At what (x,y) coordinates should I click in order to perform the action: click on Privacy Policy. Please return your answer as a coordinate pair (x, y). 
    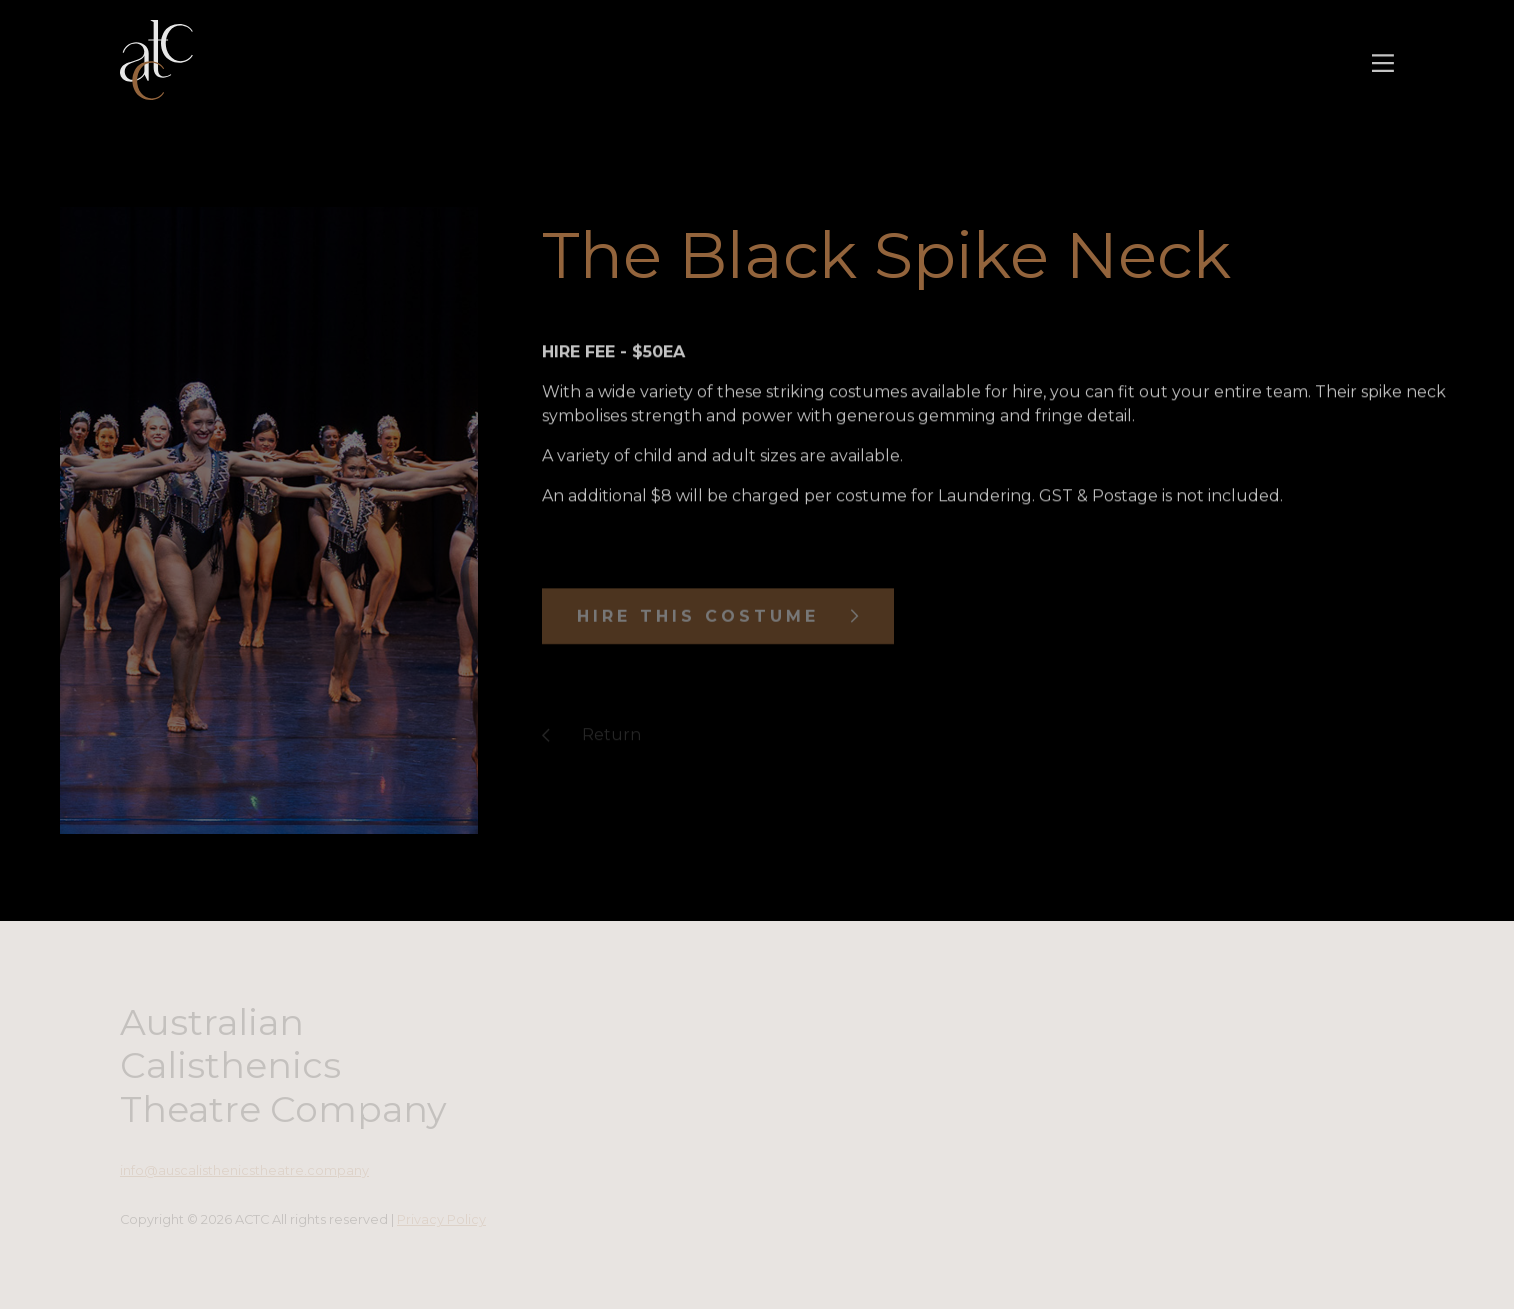
    Looking at the image, I should click on (441, 1219).